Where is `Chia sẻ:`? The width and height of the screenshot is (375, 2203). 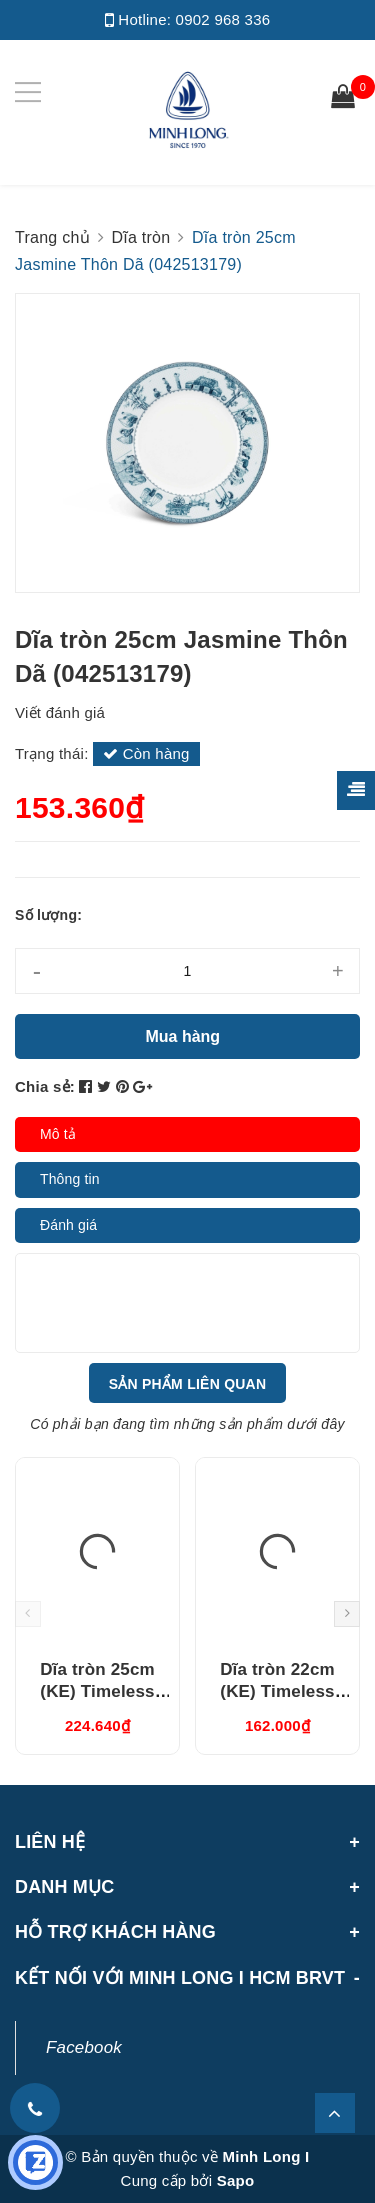 Chia sẻ: is located at coordinates (45, 1086).